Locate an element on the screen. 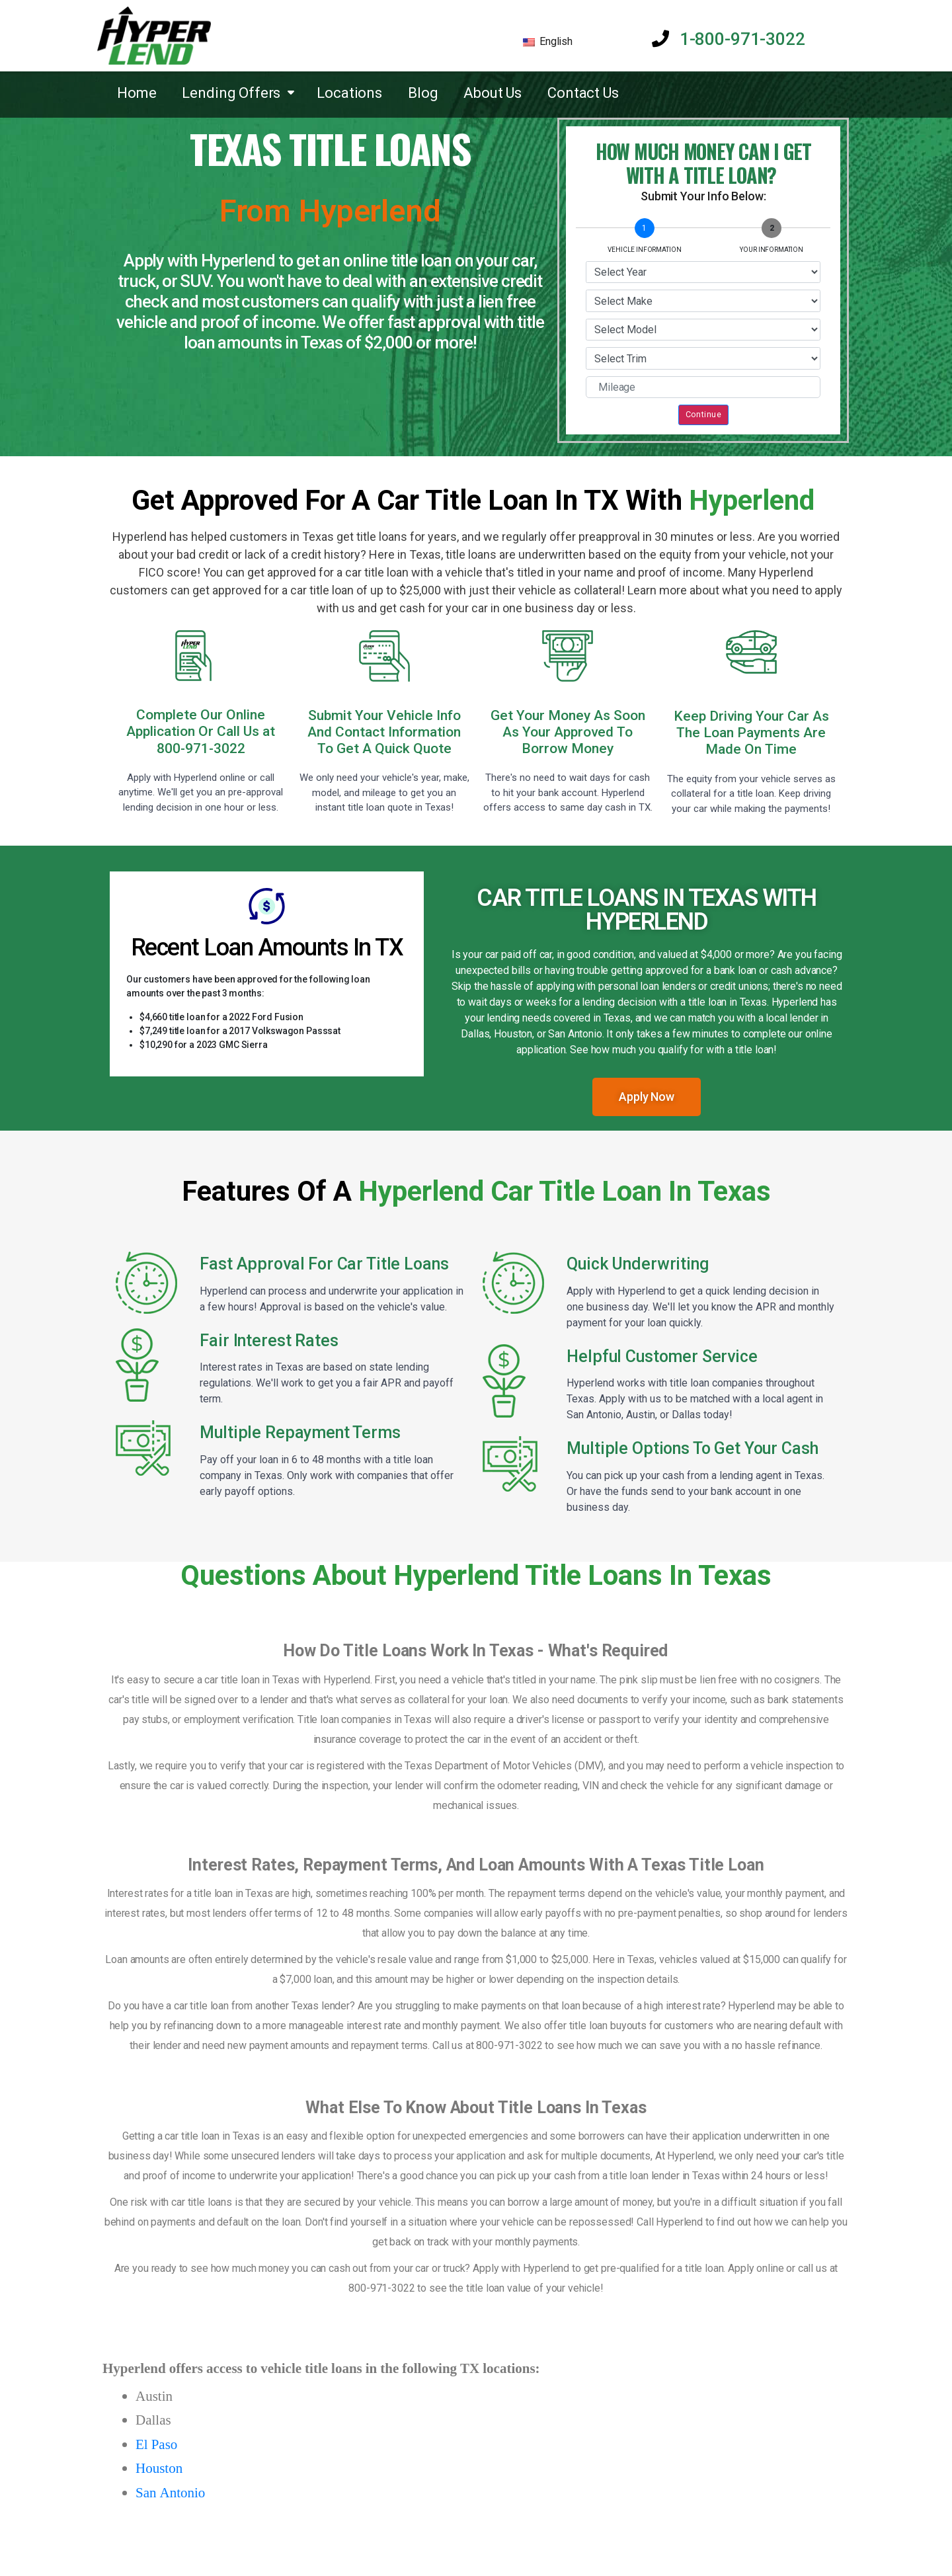  Houston is located at coordinates (159, 2468).